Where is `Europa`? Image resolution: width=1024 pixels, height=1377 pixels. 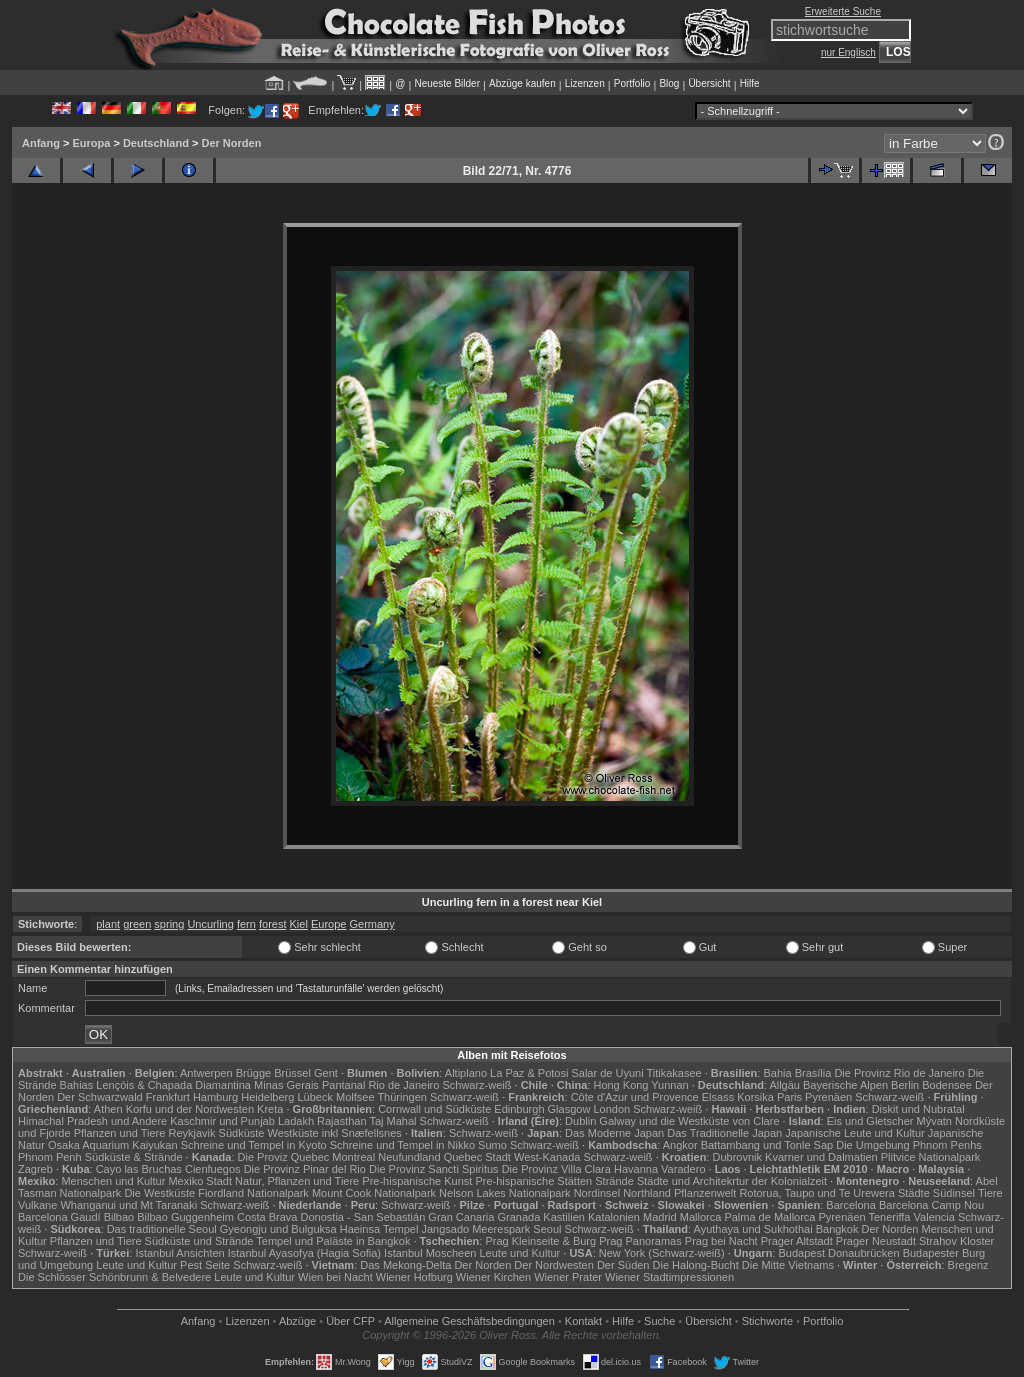
Europa is located at coordinates (91, 143).